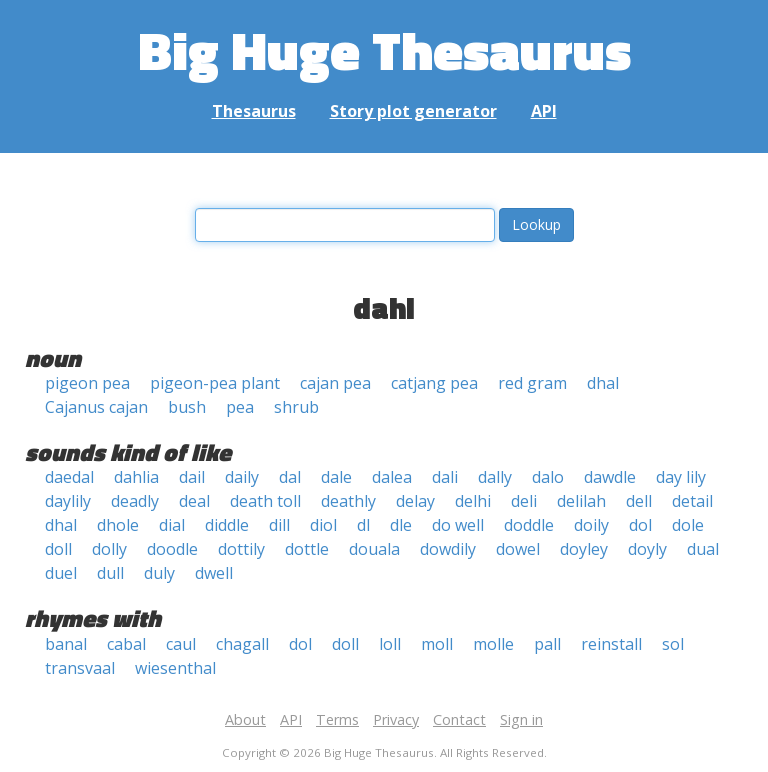  I want to click on doyley, so click(584, 549).